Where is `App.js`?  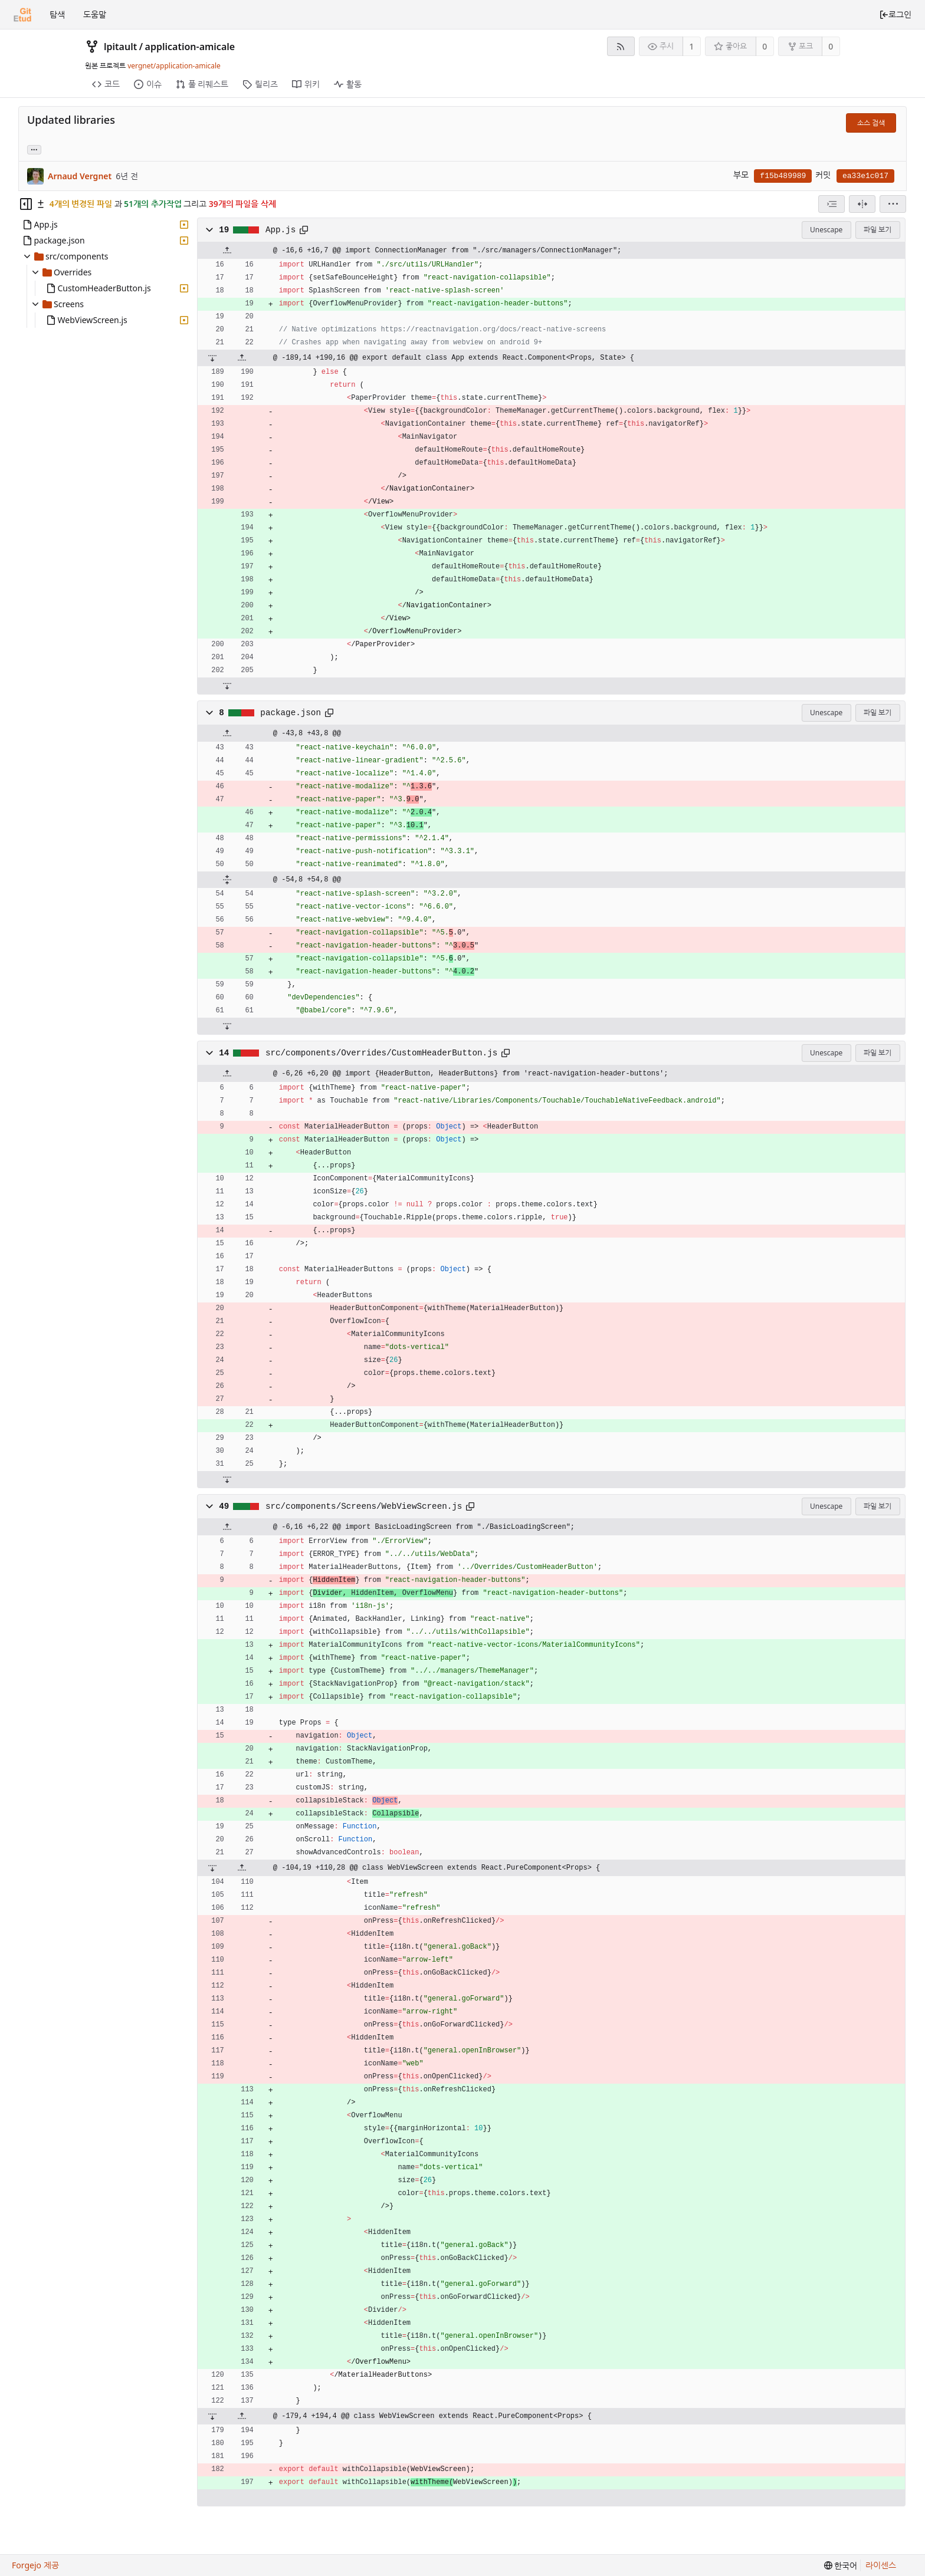 App.js is located at coordinates (280, 230).